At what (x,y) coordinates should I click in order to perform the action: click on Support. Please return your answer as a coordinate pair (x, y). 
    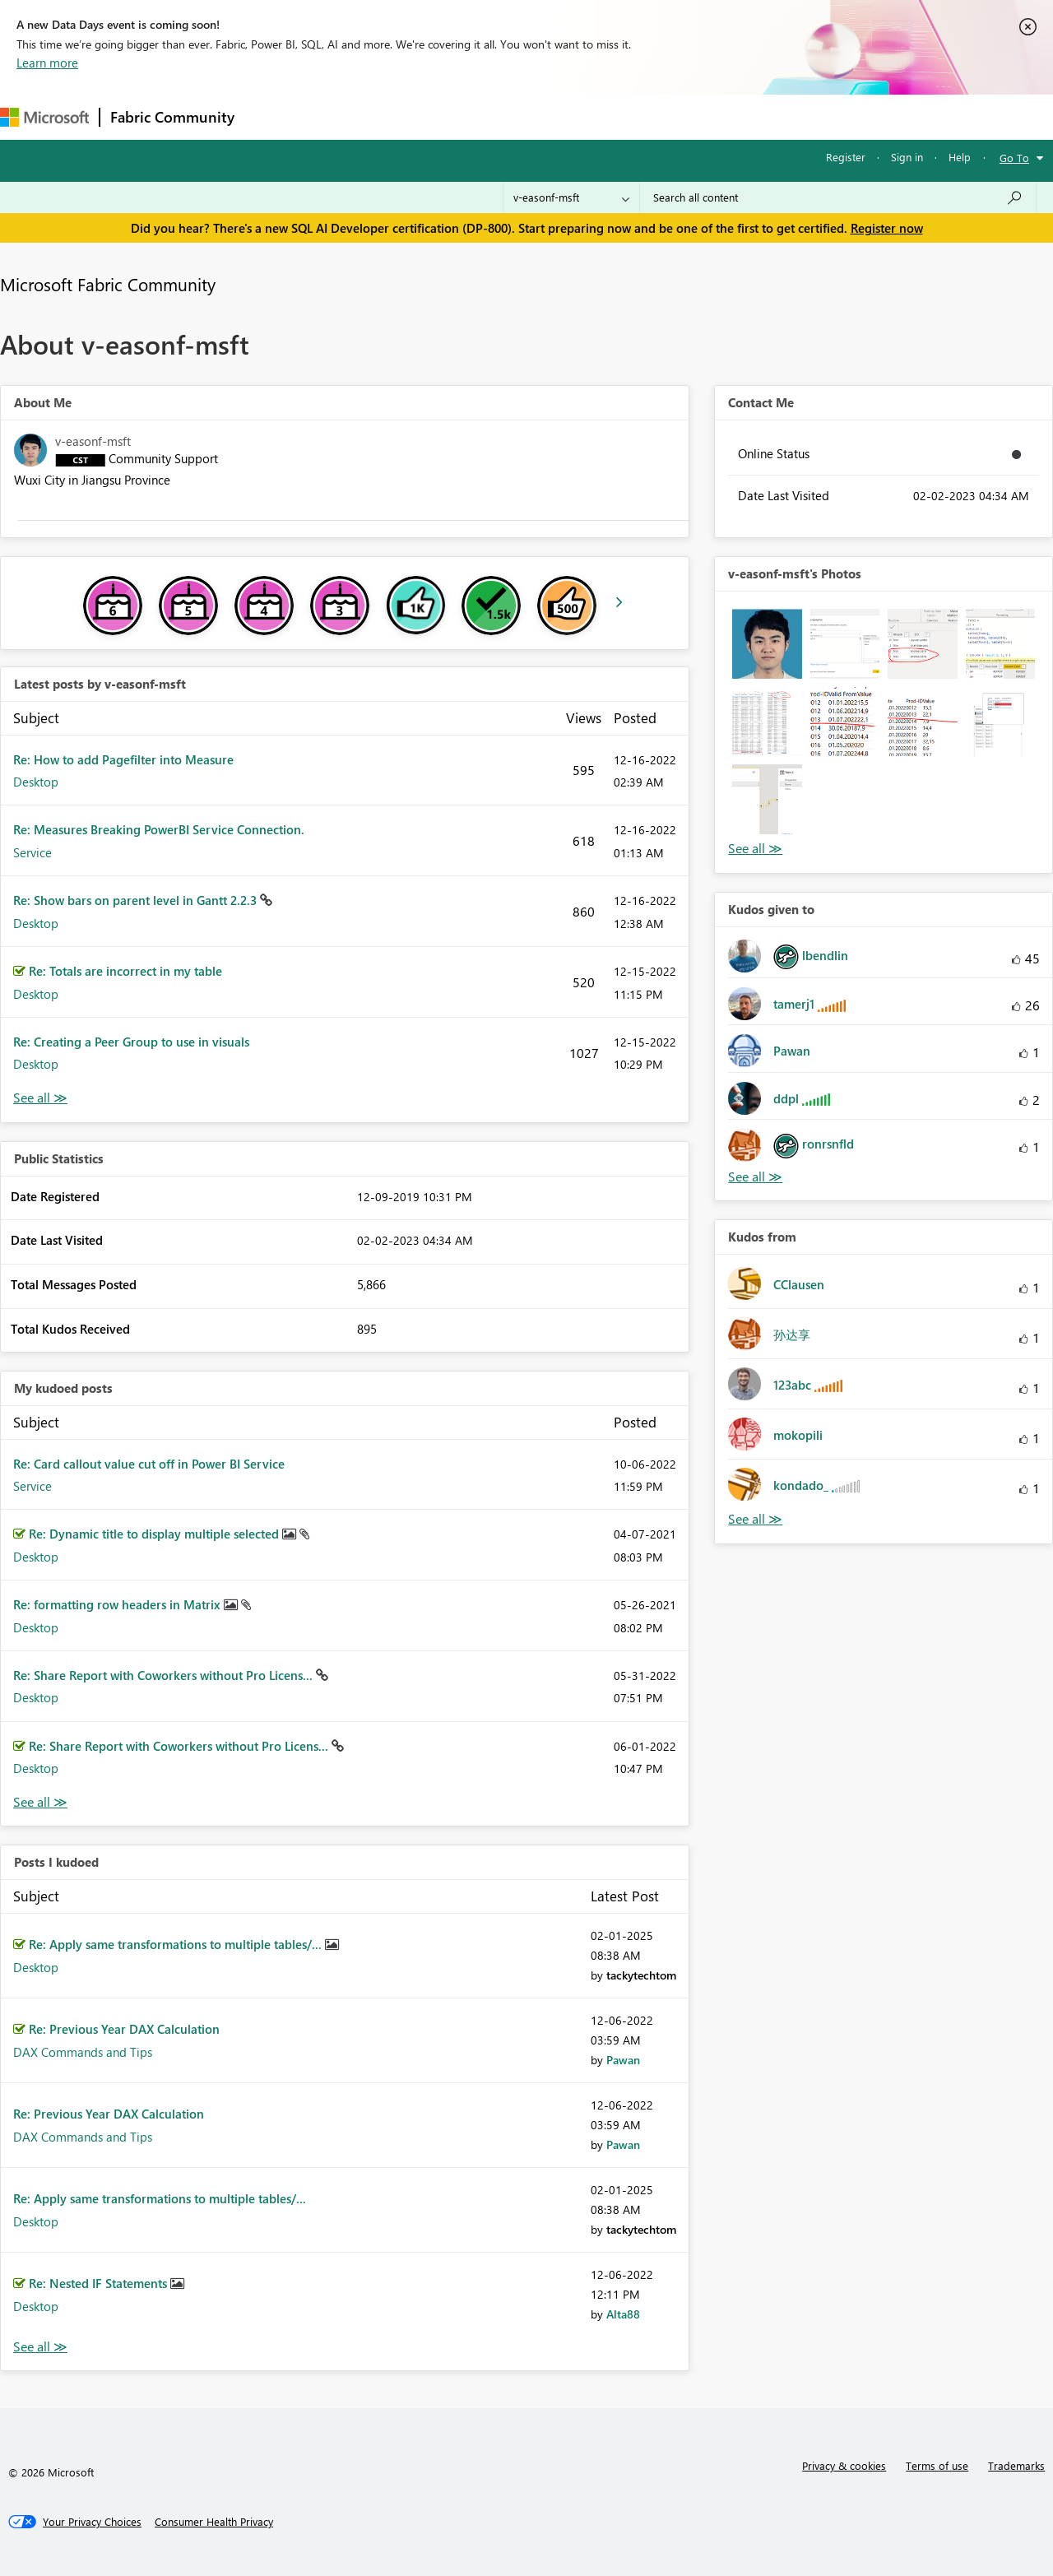
    Looking at the image, I should click on (691, 116).